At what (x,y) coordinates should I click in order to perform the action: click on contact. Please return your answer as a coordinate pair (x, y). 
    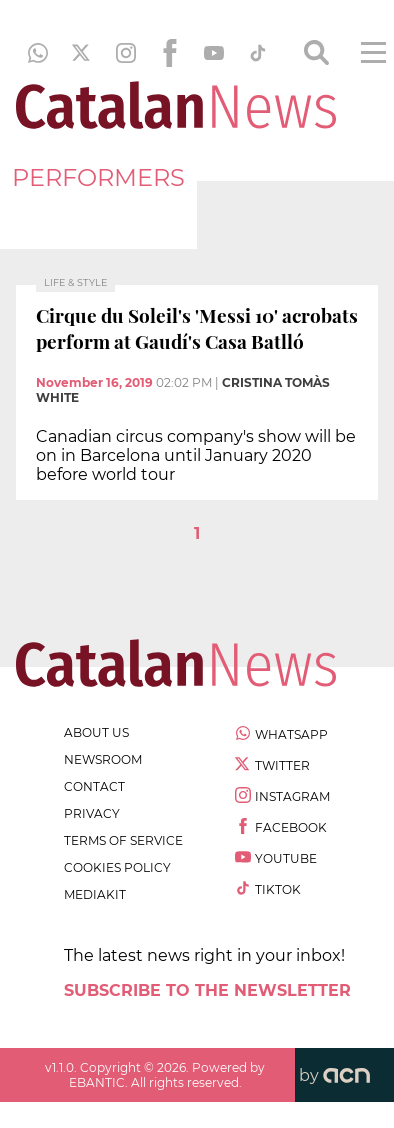
    Looking at the image, I should click on (94, 786).